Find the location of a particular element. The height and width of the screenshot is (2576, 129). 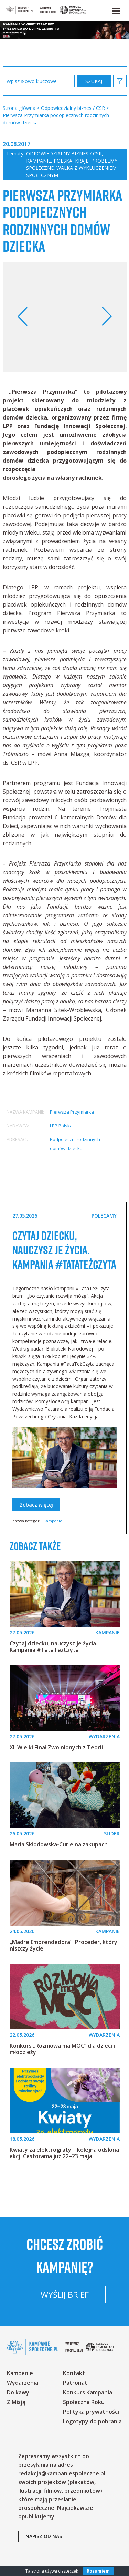

Z Misją is located at coordinates (16, 2402).